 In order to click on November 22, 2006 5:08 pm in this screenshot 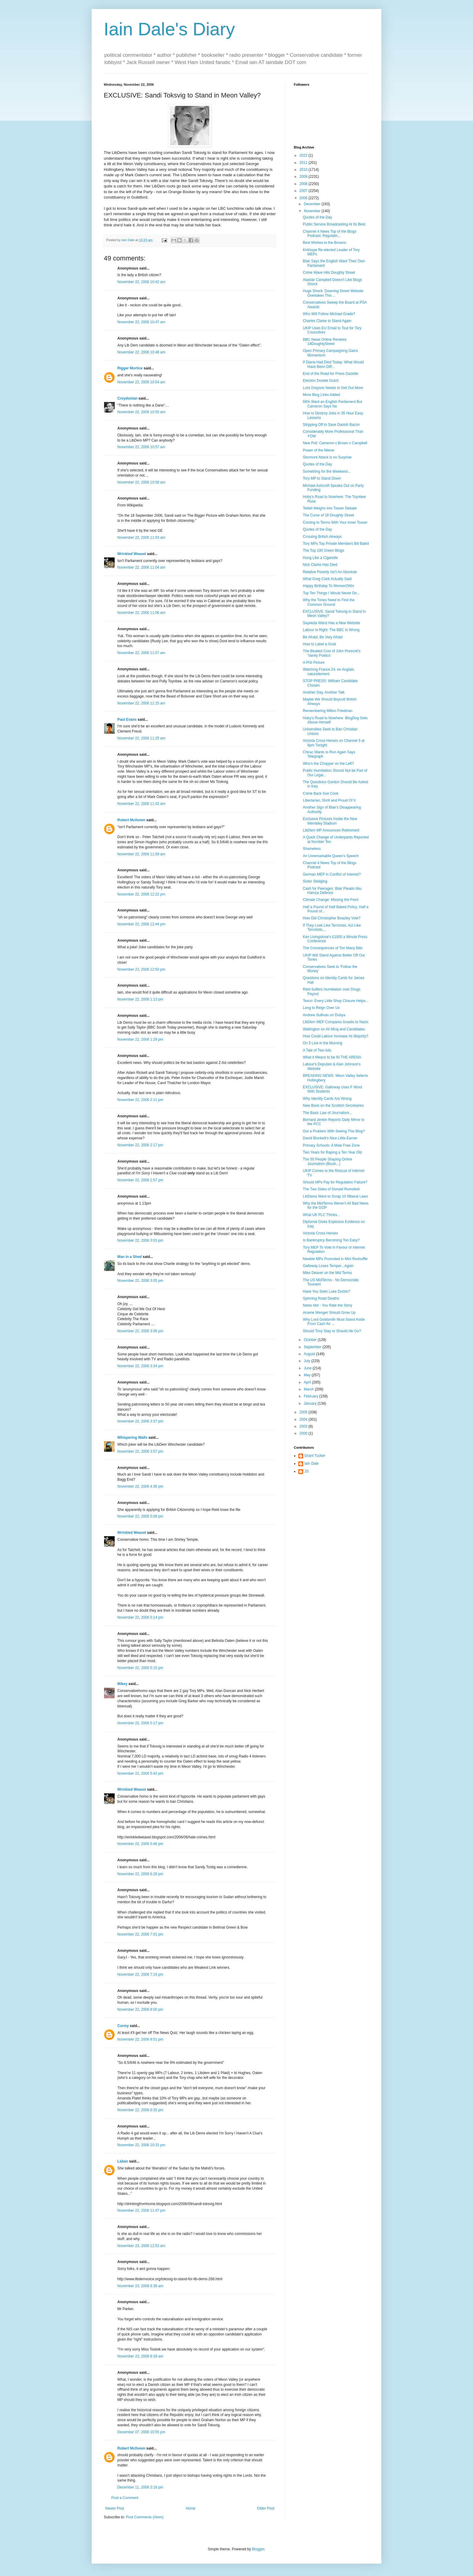, I will do `click(140, 1516)`.